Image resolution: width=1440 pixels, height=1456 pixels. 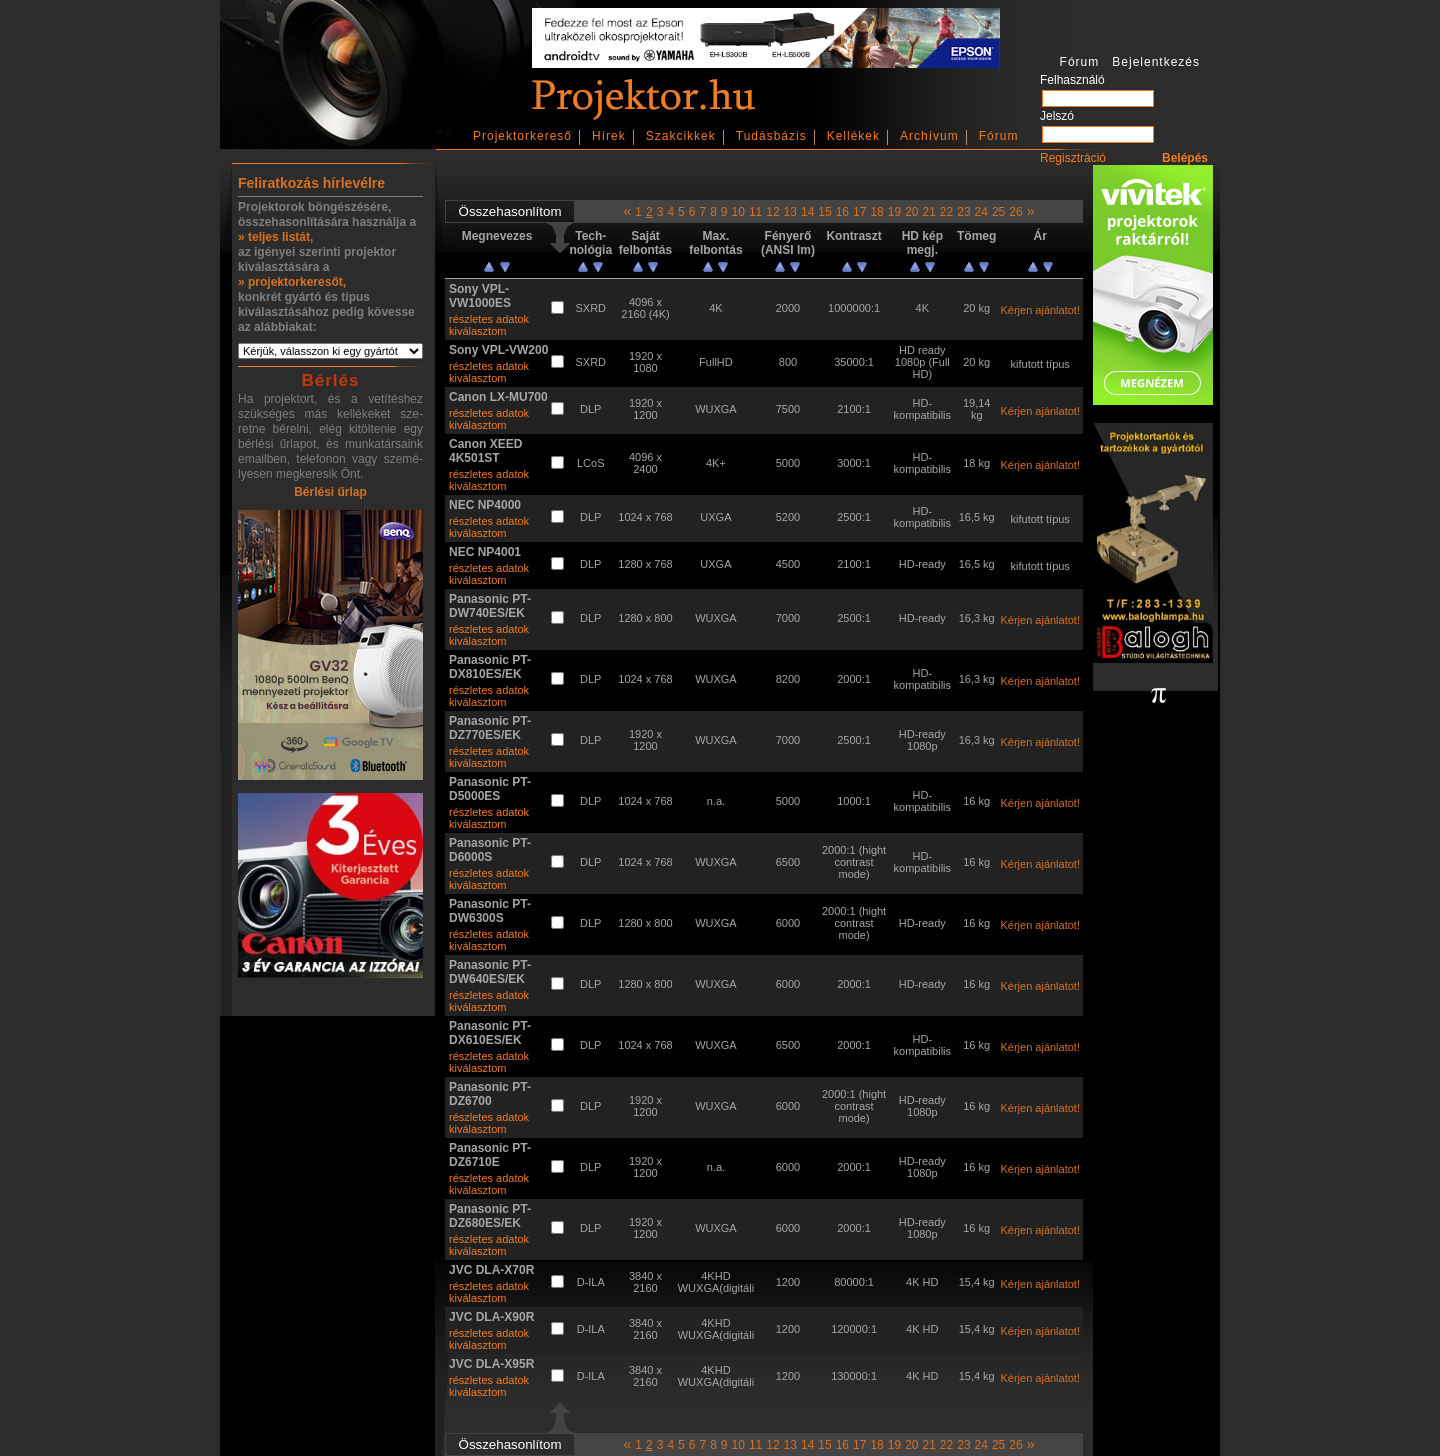 I want to click on Fórum, so click(x=999, y=136).